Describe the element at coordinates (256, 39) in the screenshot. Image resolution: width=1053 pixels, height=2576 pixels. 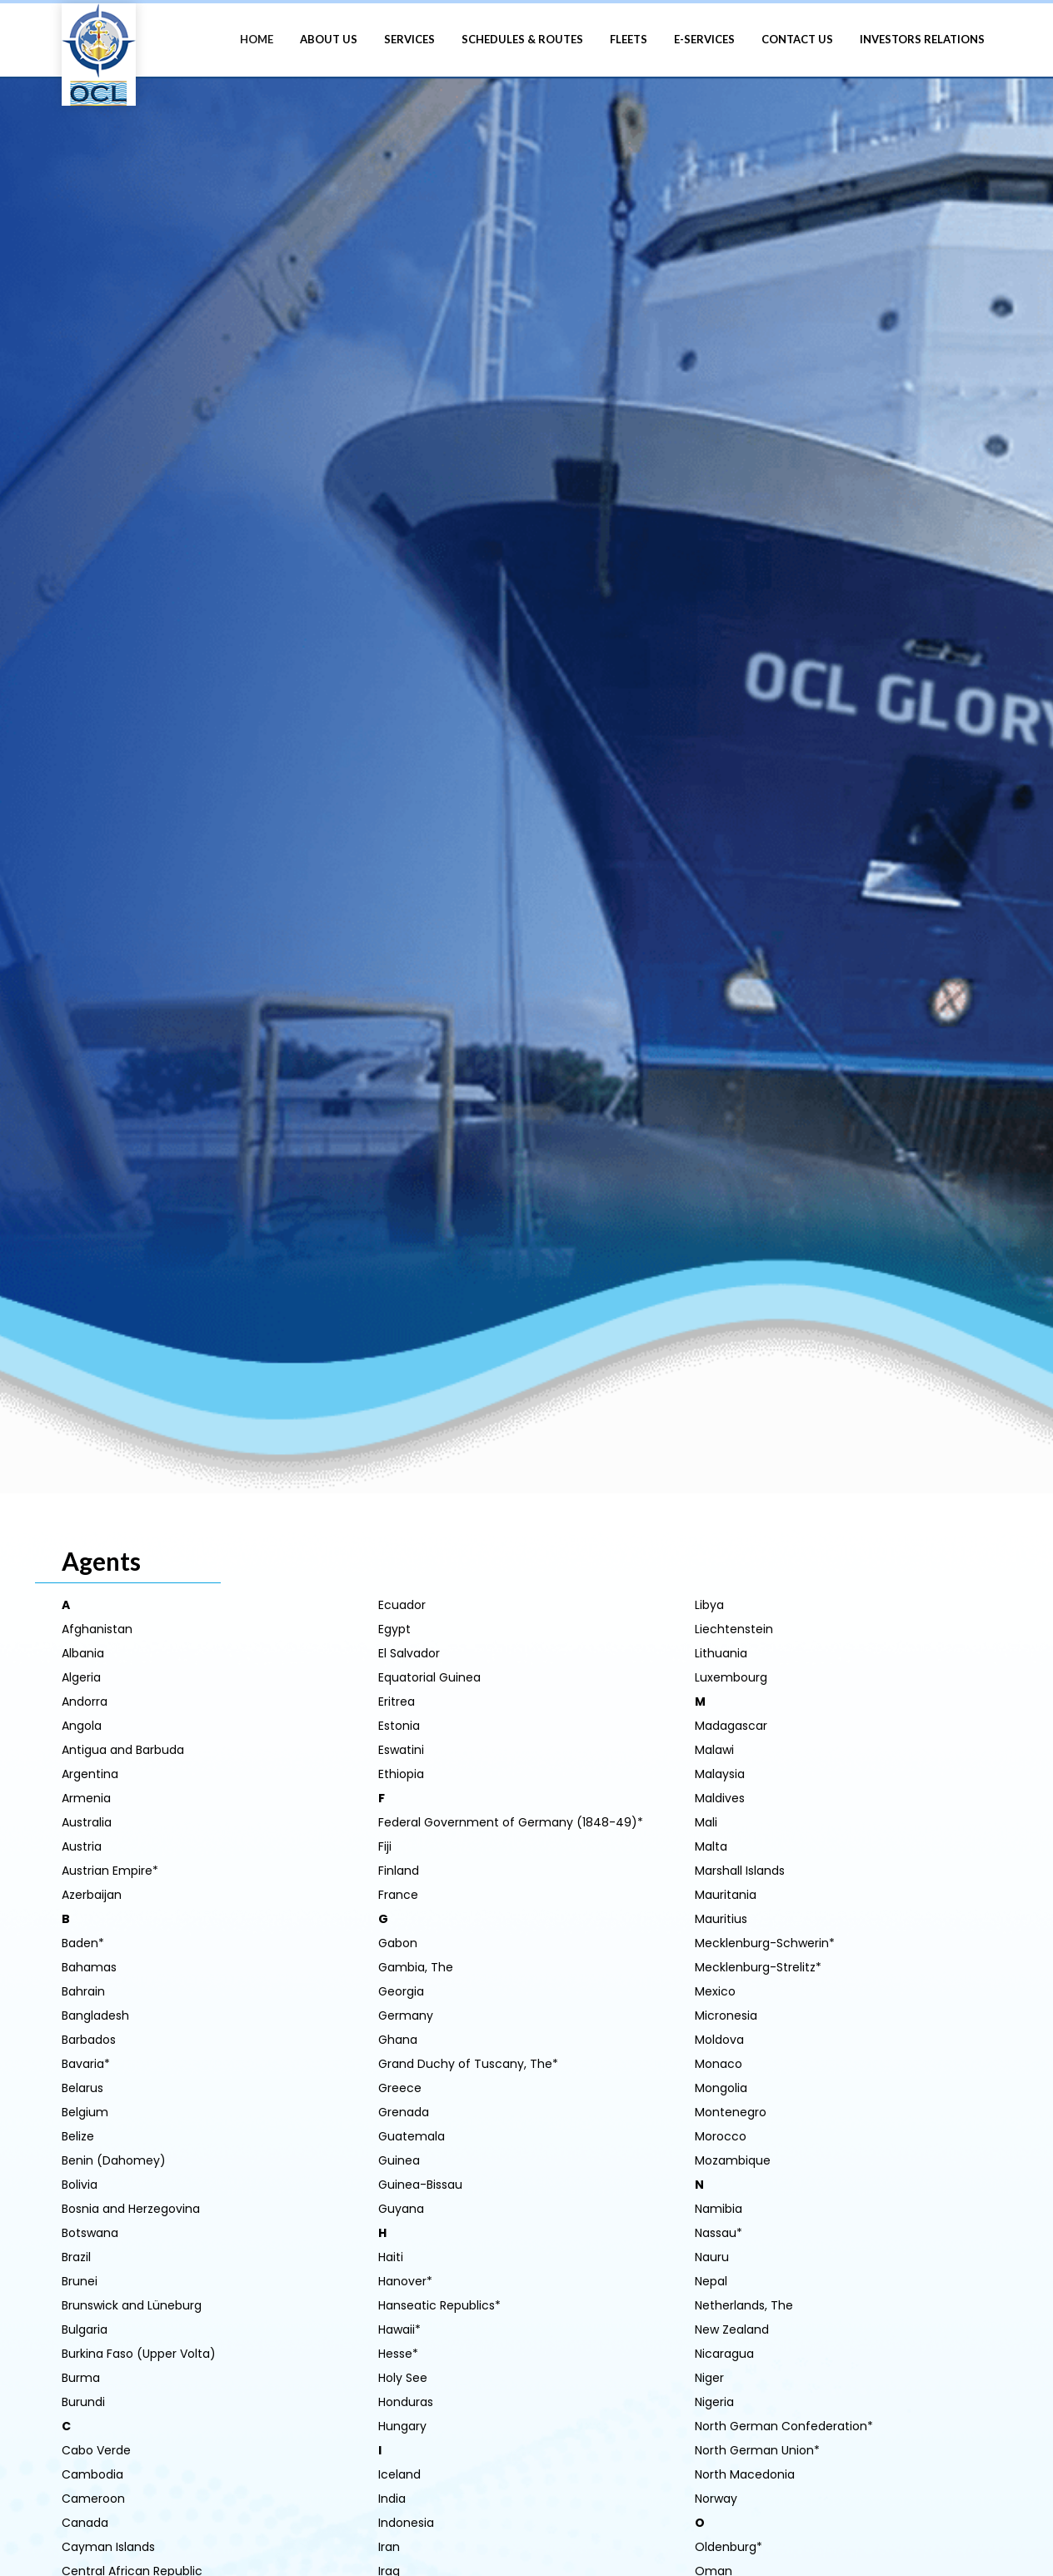
I see `HOME` at that location.